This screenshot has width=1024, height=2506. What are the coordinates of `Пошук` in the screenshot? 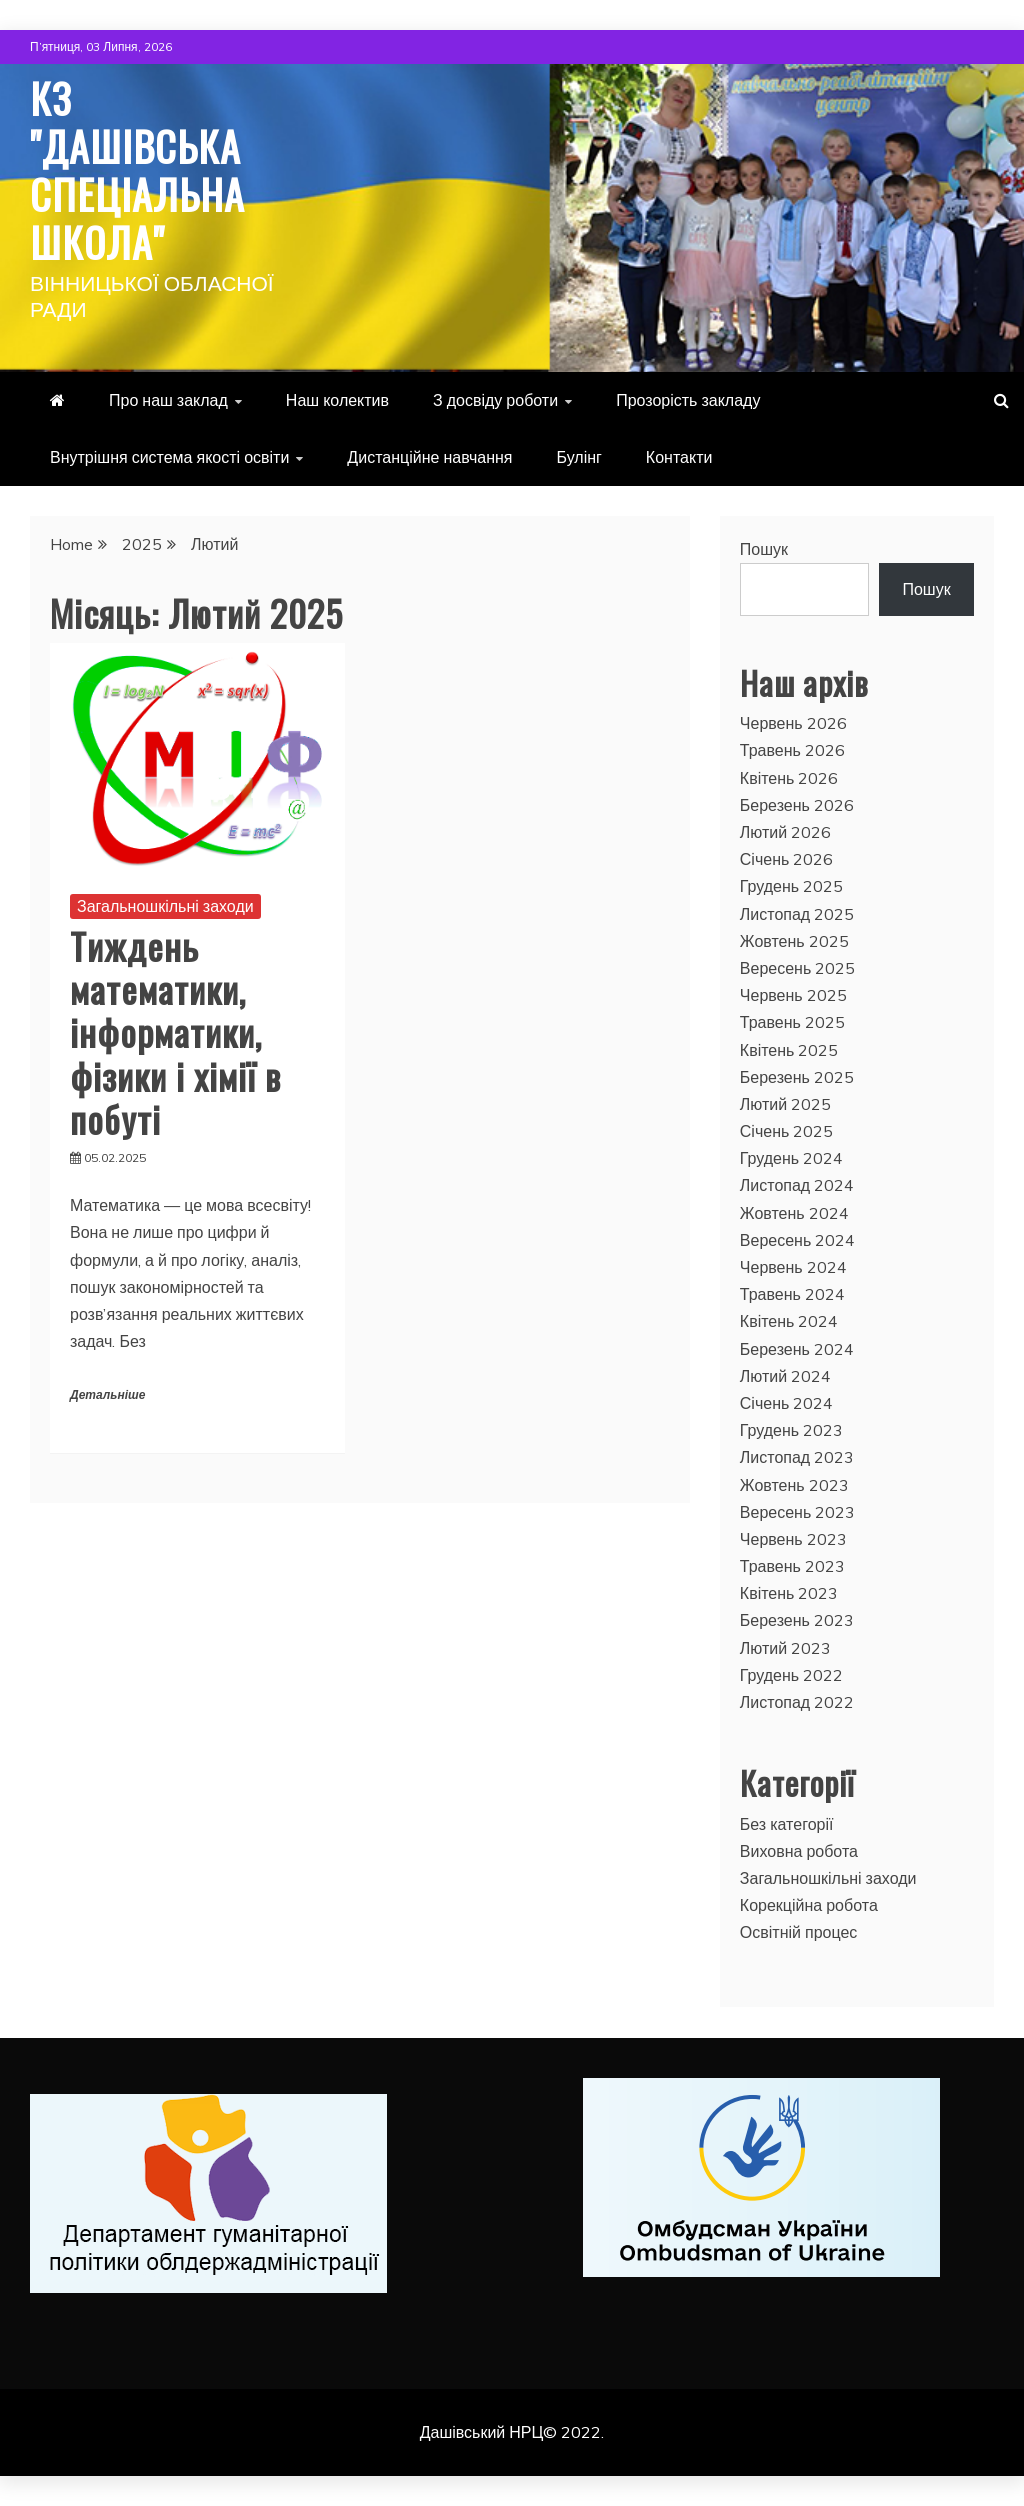 It's located at (764, 549).